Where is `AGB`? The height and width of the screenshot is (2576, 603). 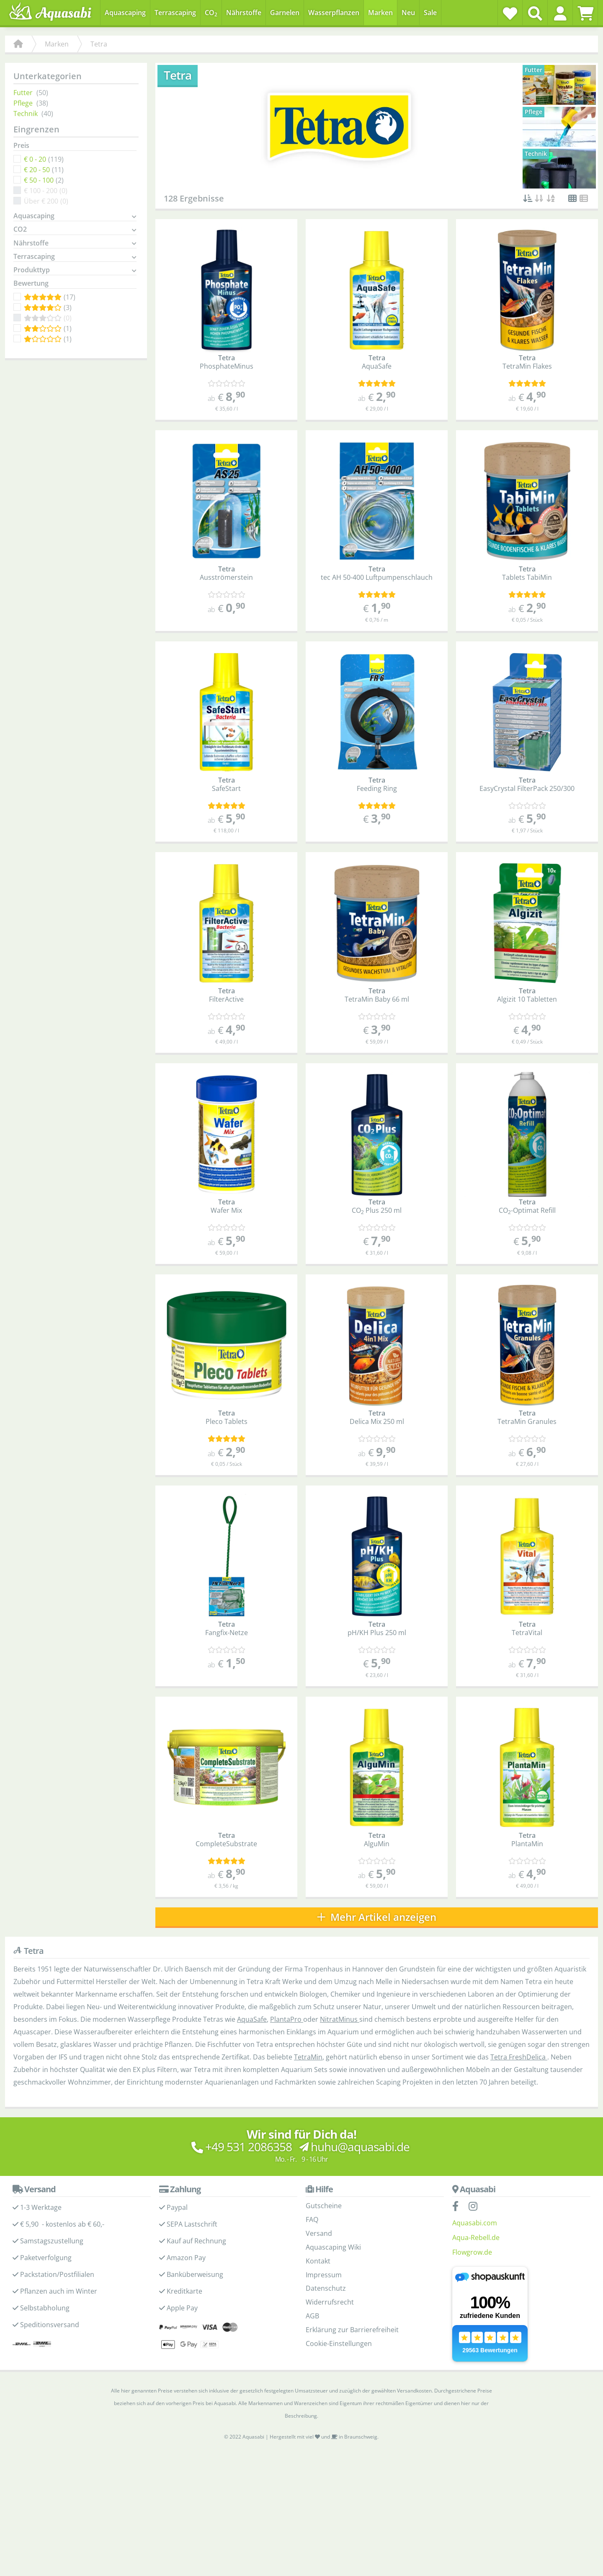 AGB is located at coordinates (312, 2315).